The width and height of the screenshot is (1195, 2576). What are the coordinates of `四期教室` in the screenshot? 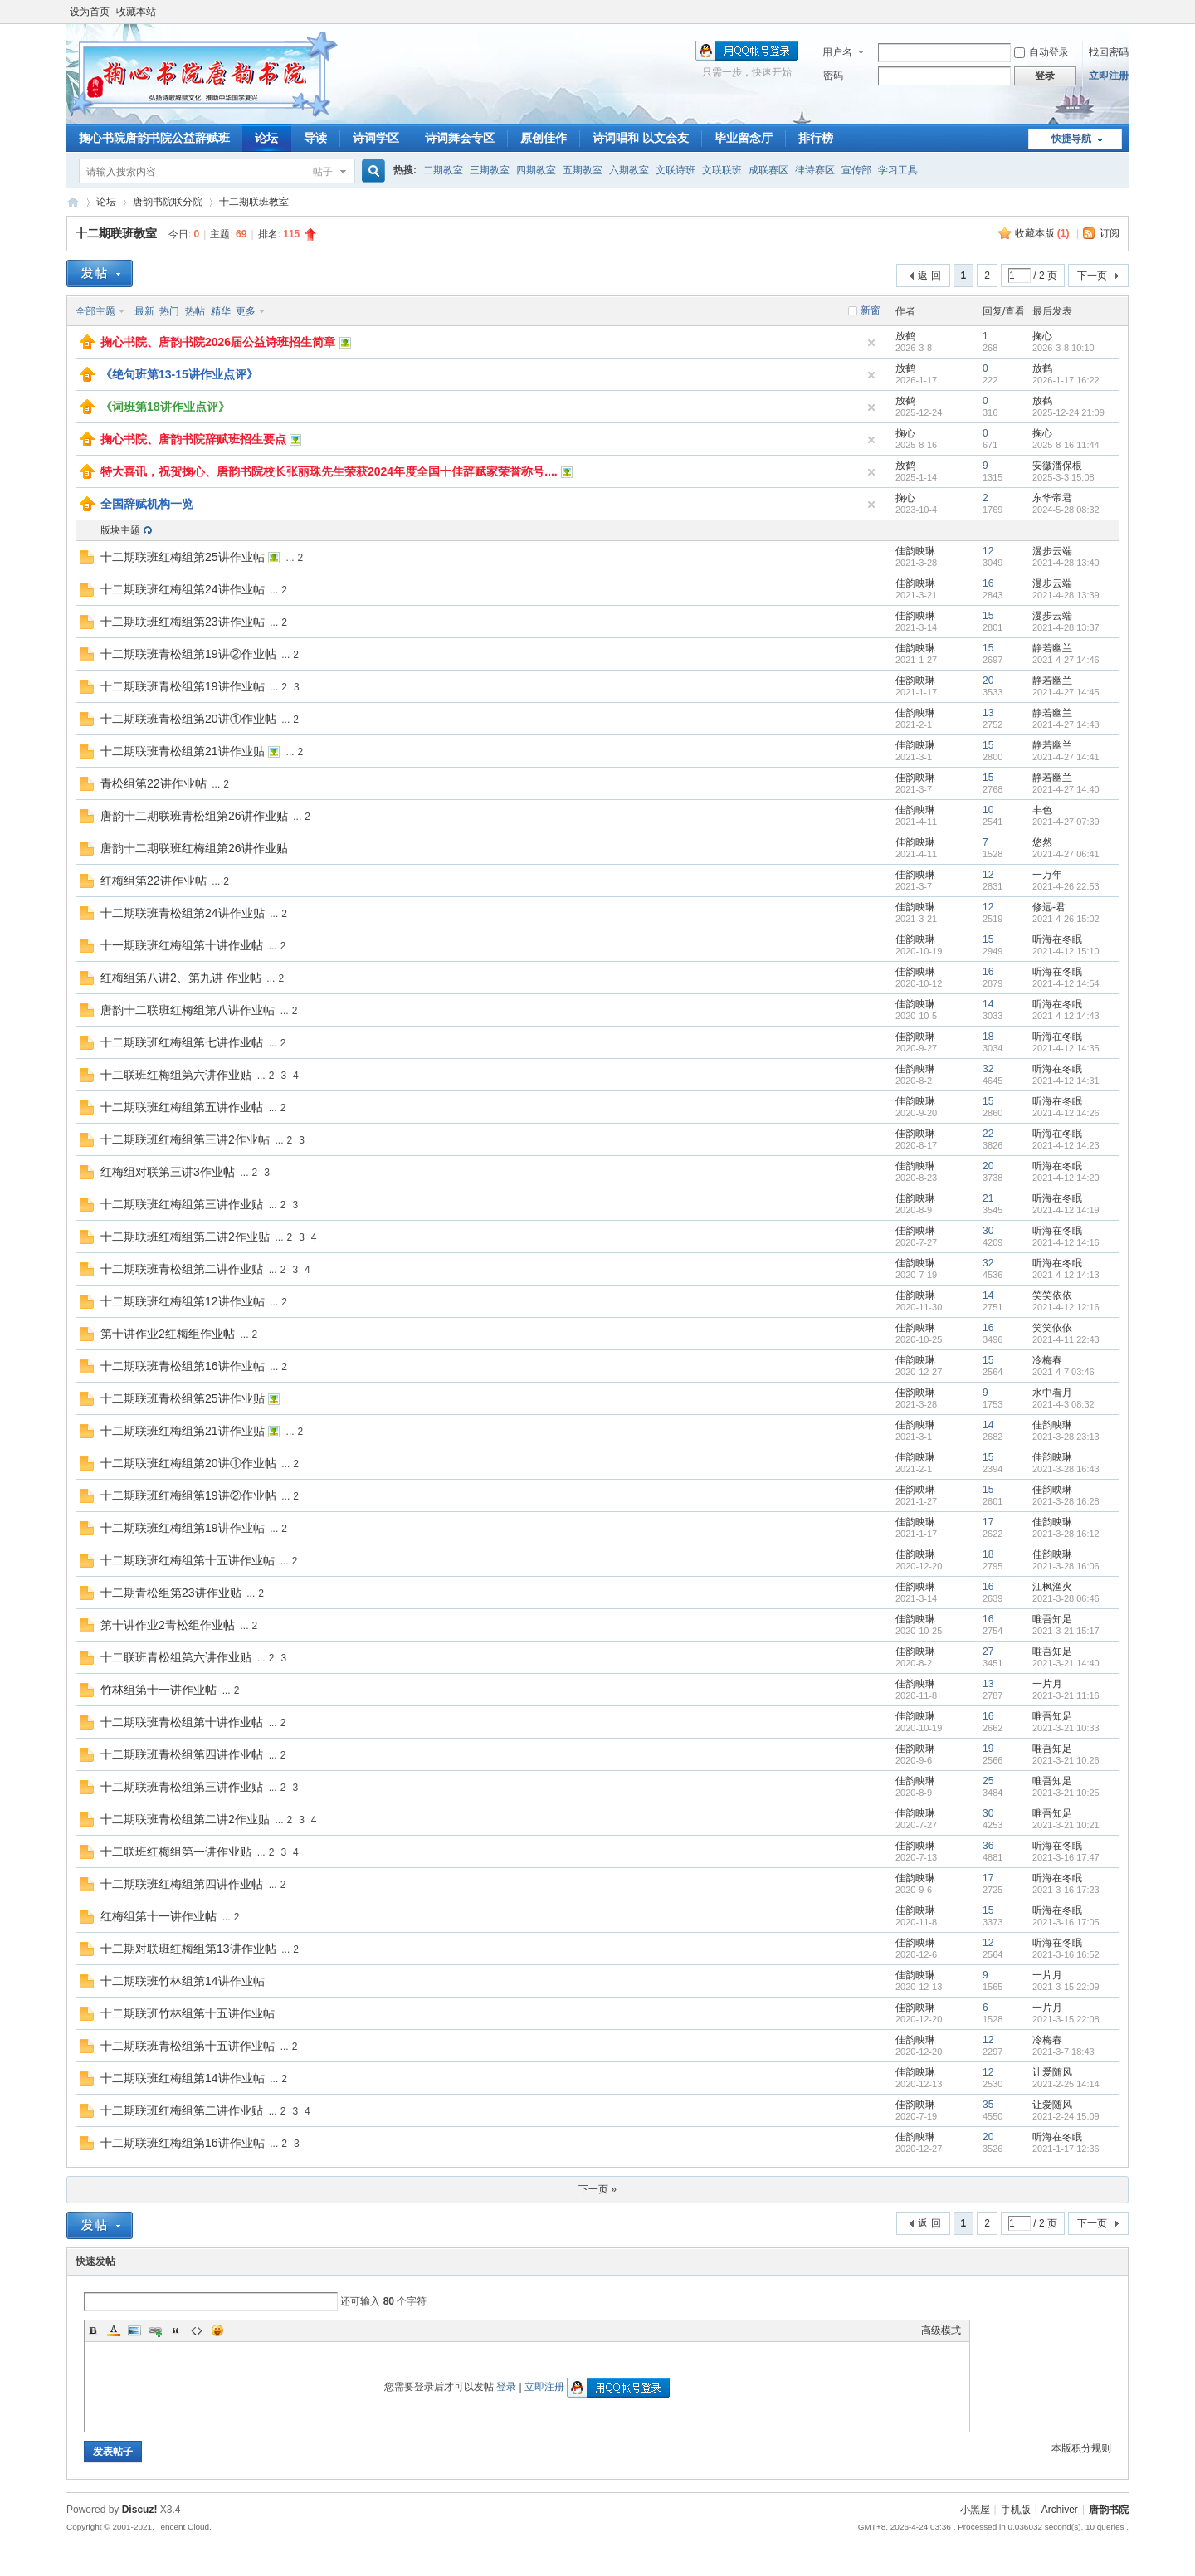 It's located at (536, 170).